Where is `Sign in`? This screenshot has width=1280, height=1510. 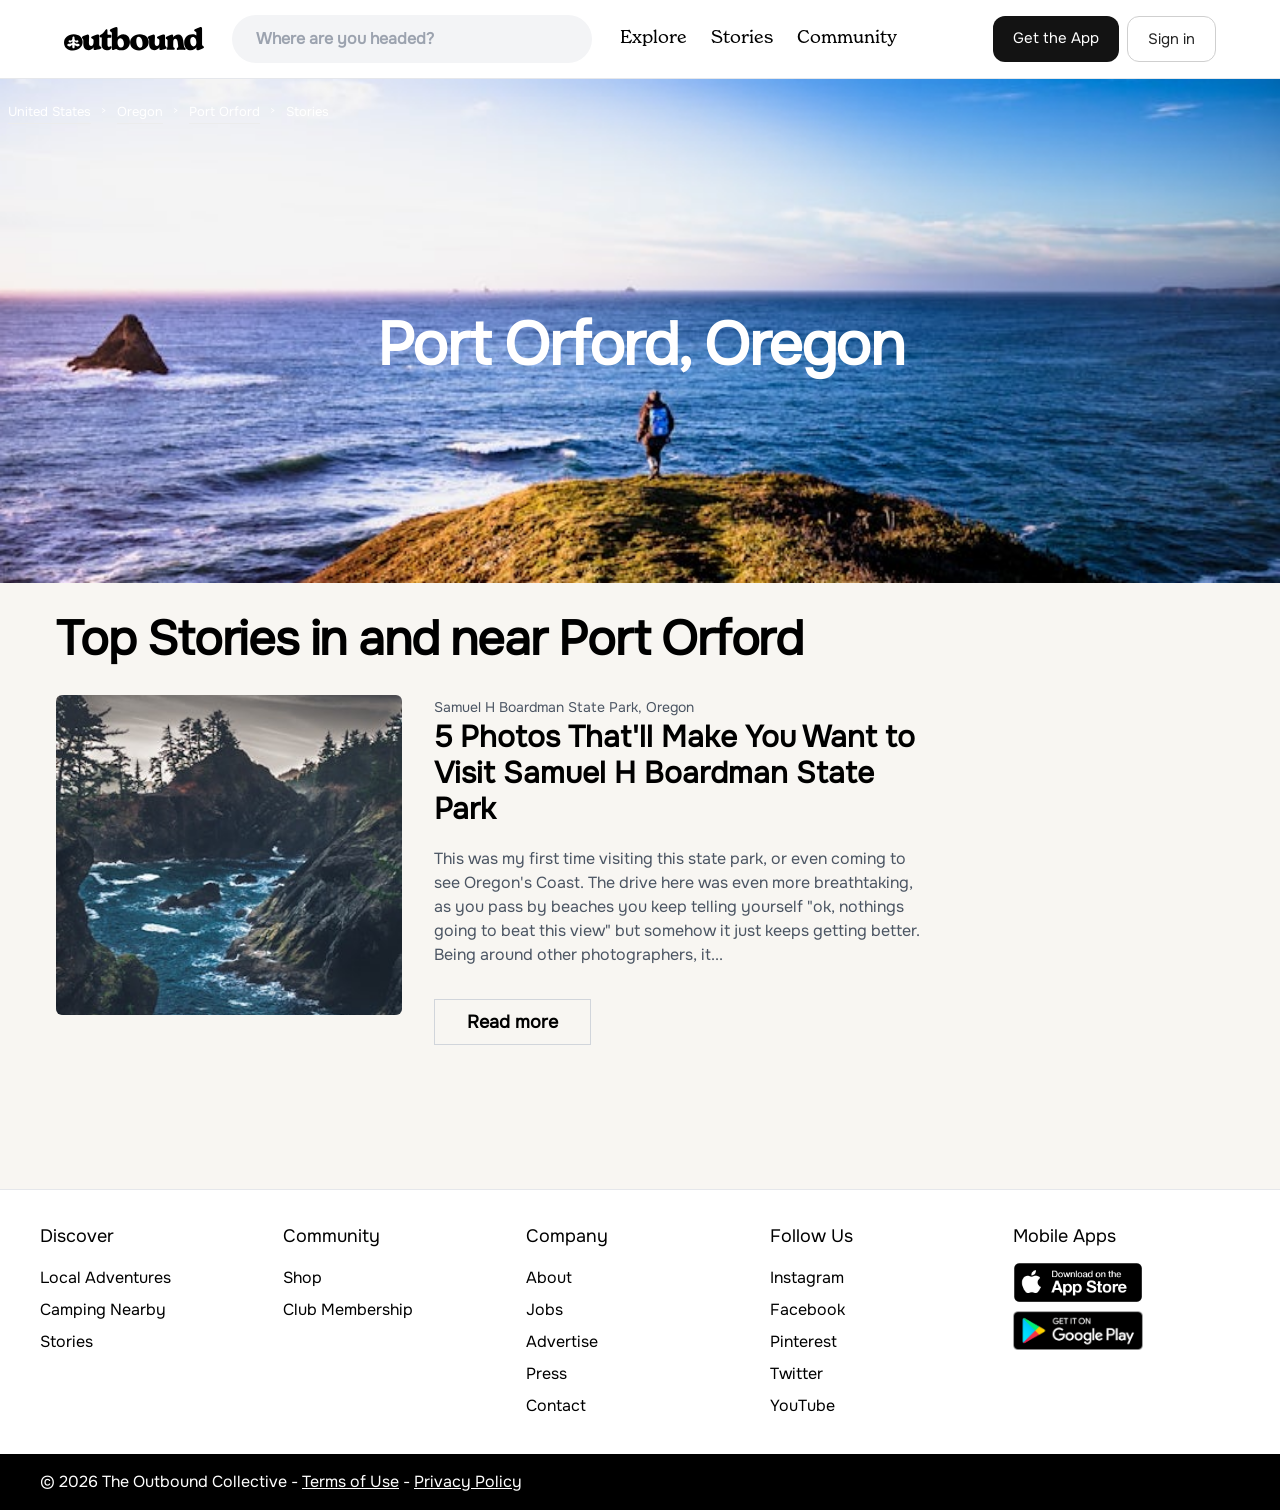
Sign in is located at coordinates (1171, 39).